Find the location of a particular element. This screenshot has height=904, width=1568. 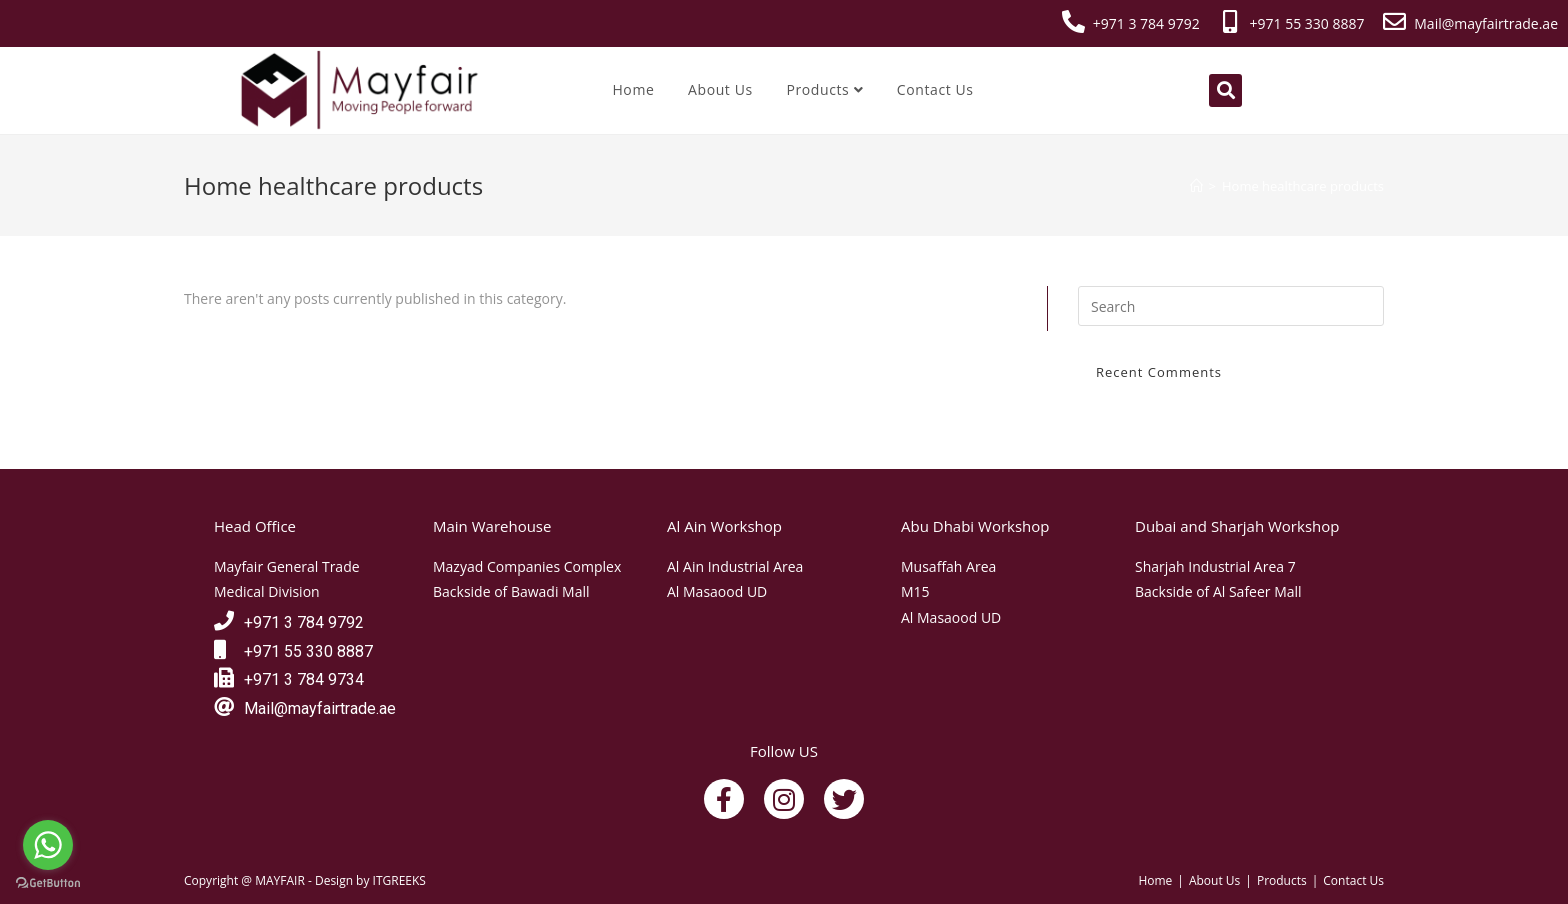

Home is located at coordinates (633, 89).